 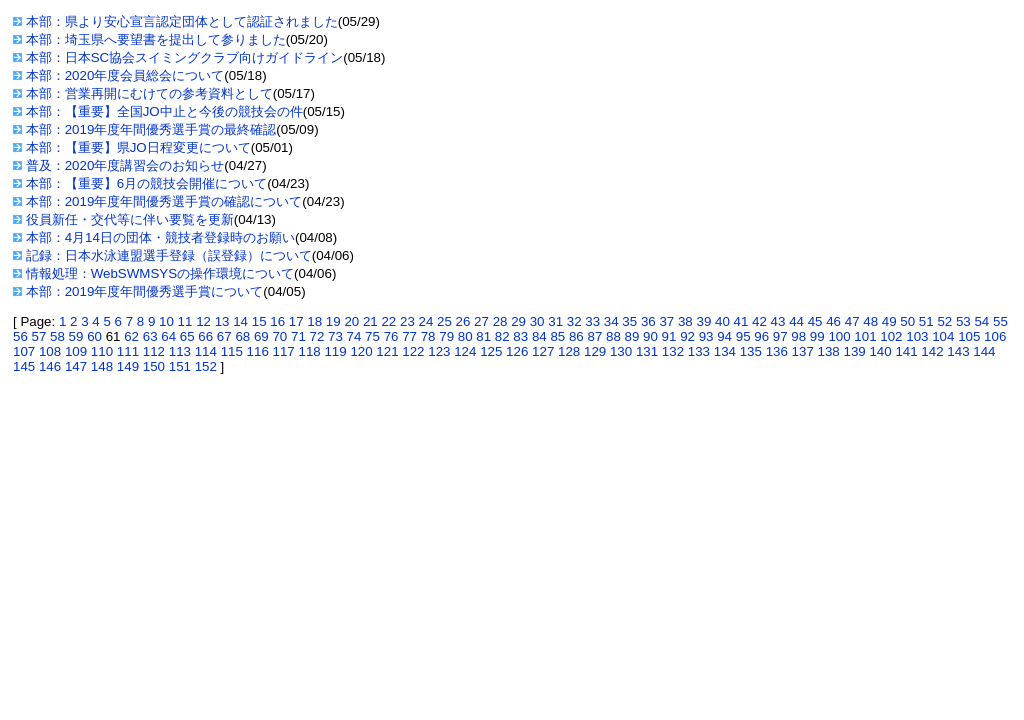 What do you see at coordinates (205, 336) in the screenshot?
I see `66` at bounding box center [205, 336].